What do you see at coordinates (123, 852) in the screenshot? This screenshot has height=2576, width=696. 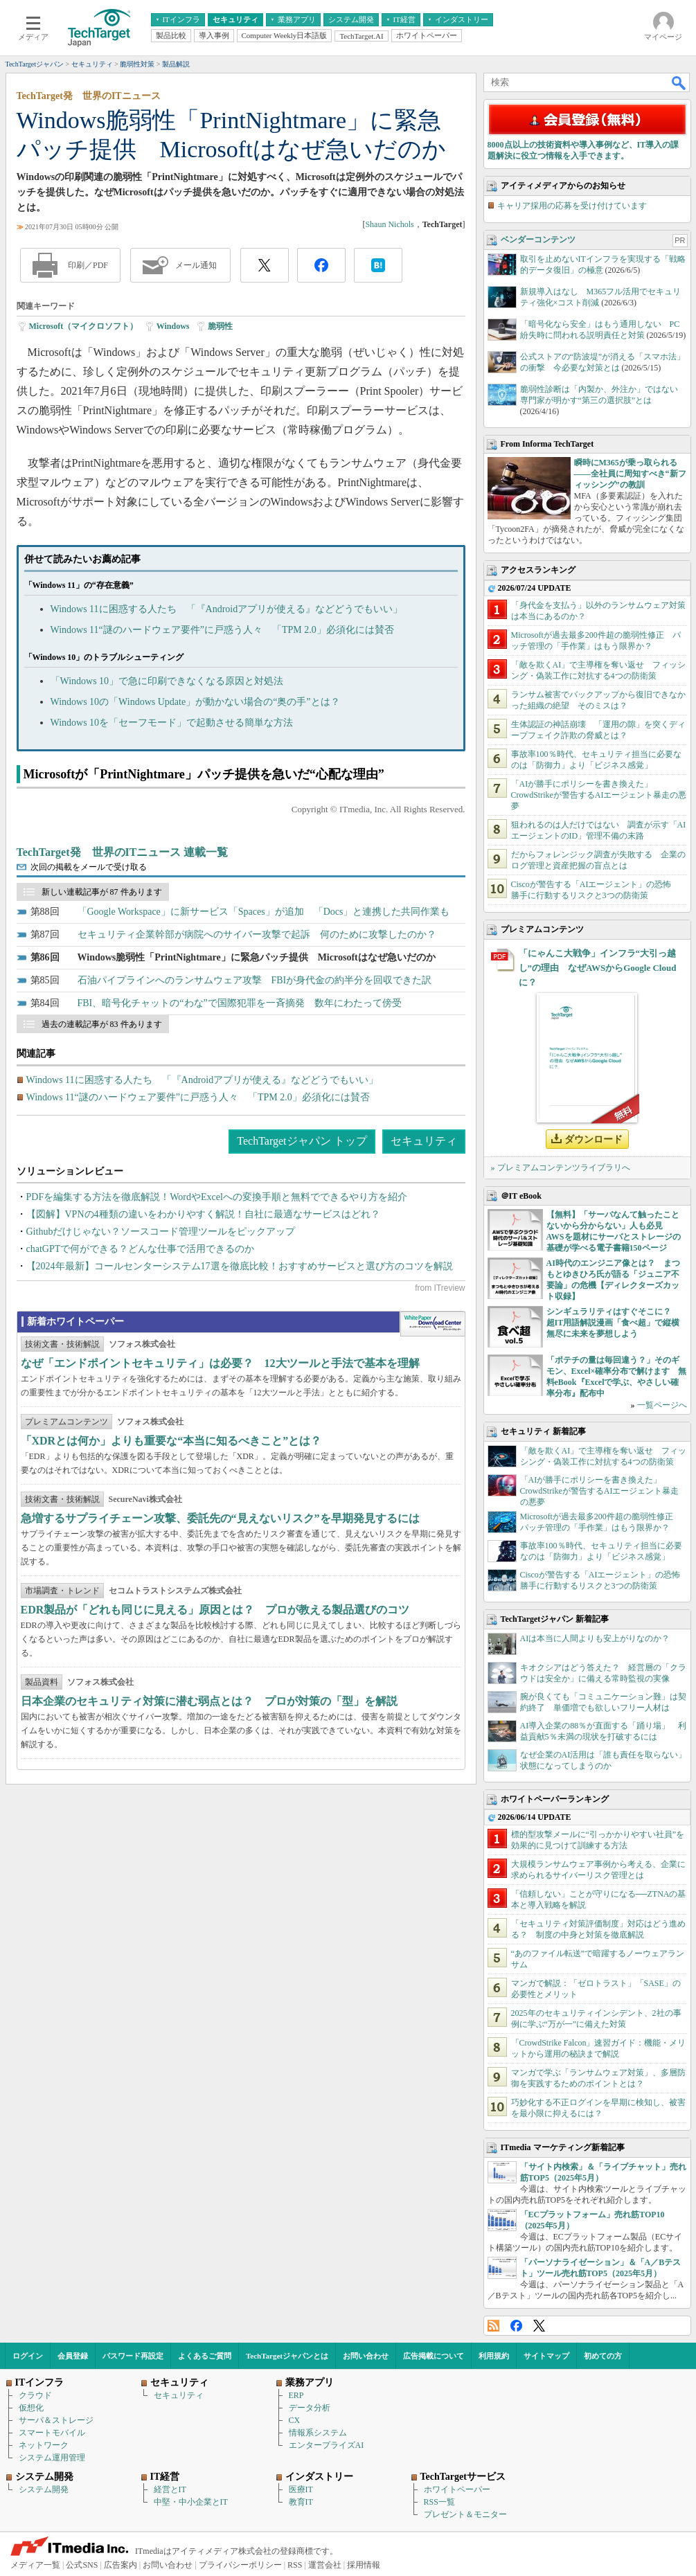 I see `TechTarget発 世界のITニュース 連載一覧` at bounding box center [123, 852].